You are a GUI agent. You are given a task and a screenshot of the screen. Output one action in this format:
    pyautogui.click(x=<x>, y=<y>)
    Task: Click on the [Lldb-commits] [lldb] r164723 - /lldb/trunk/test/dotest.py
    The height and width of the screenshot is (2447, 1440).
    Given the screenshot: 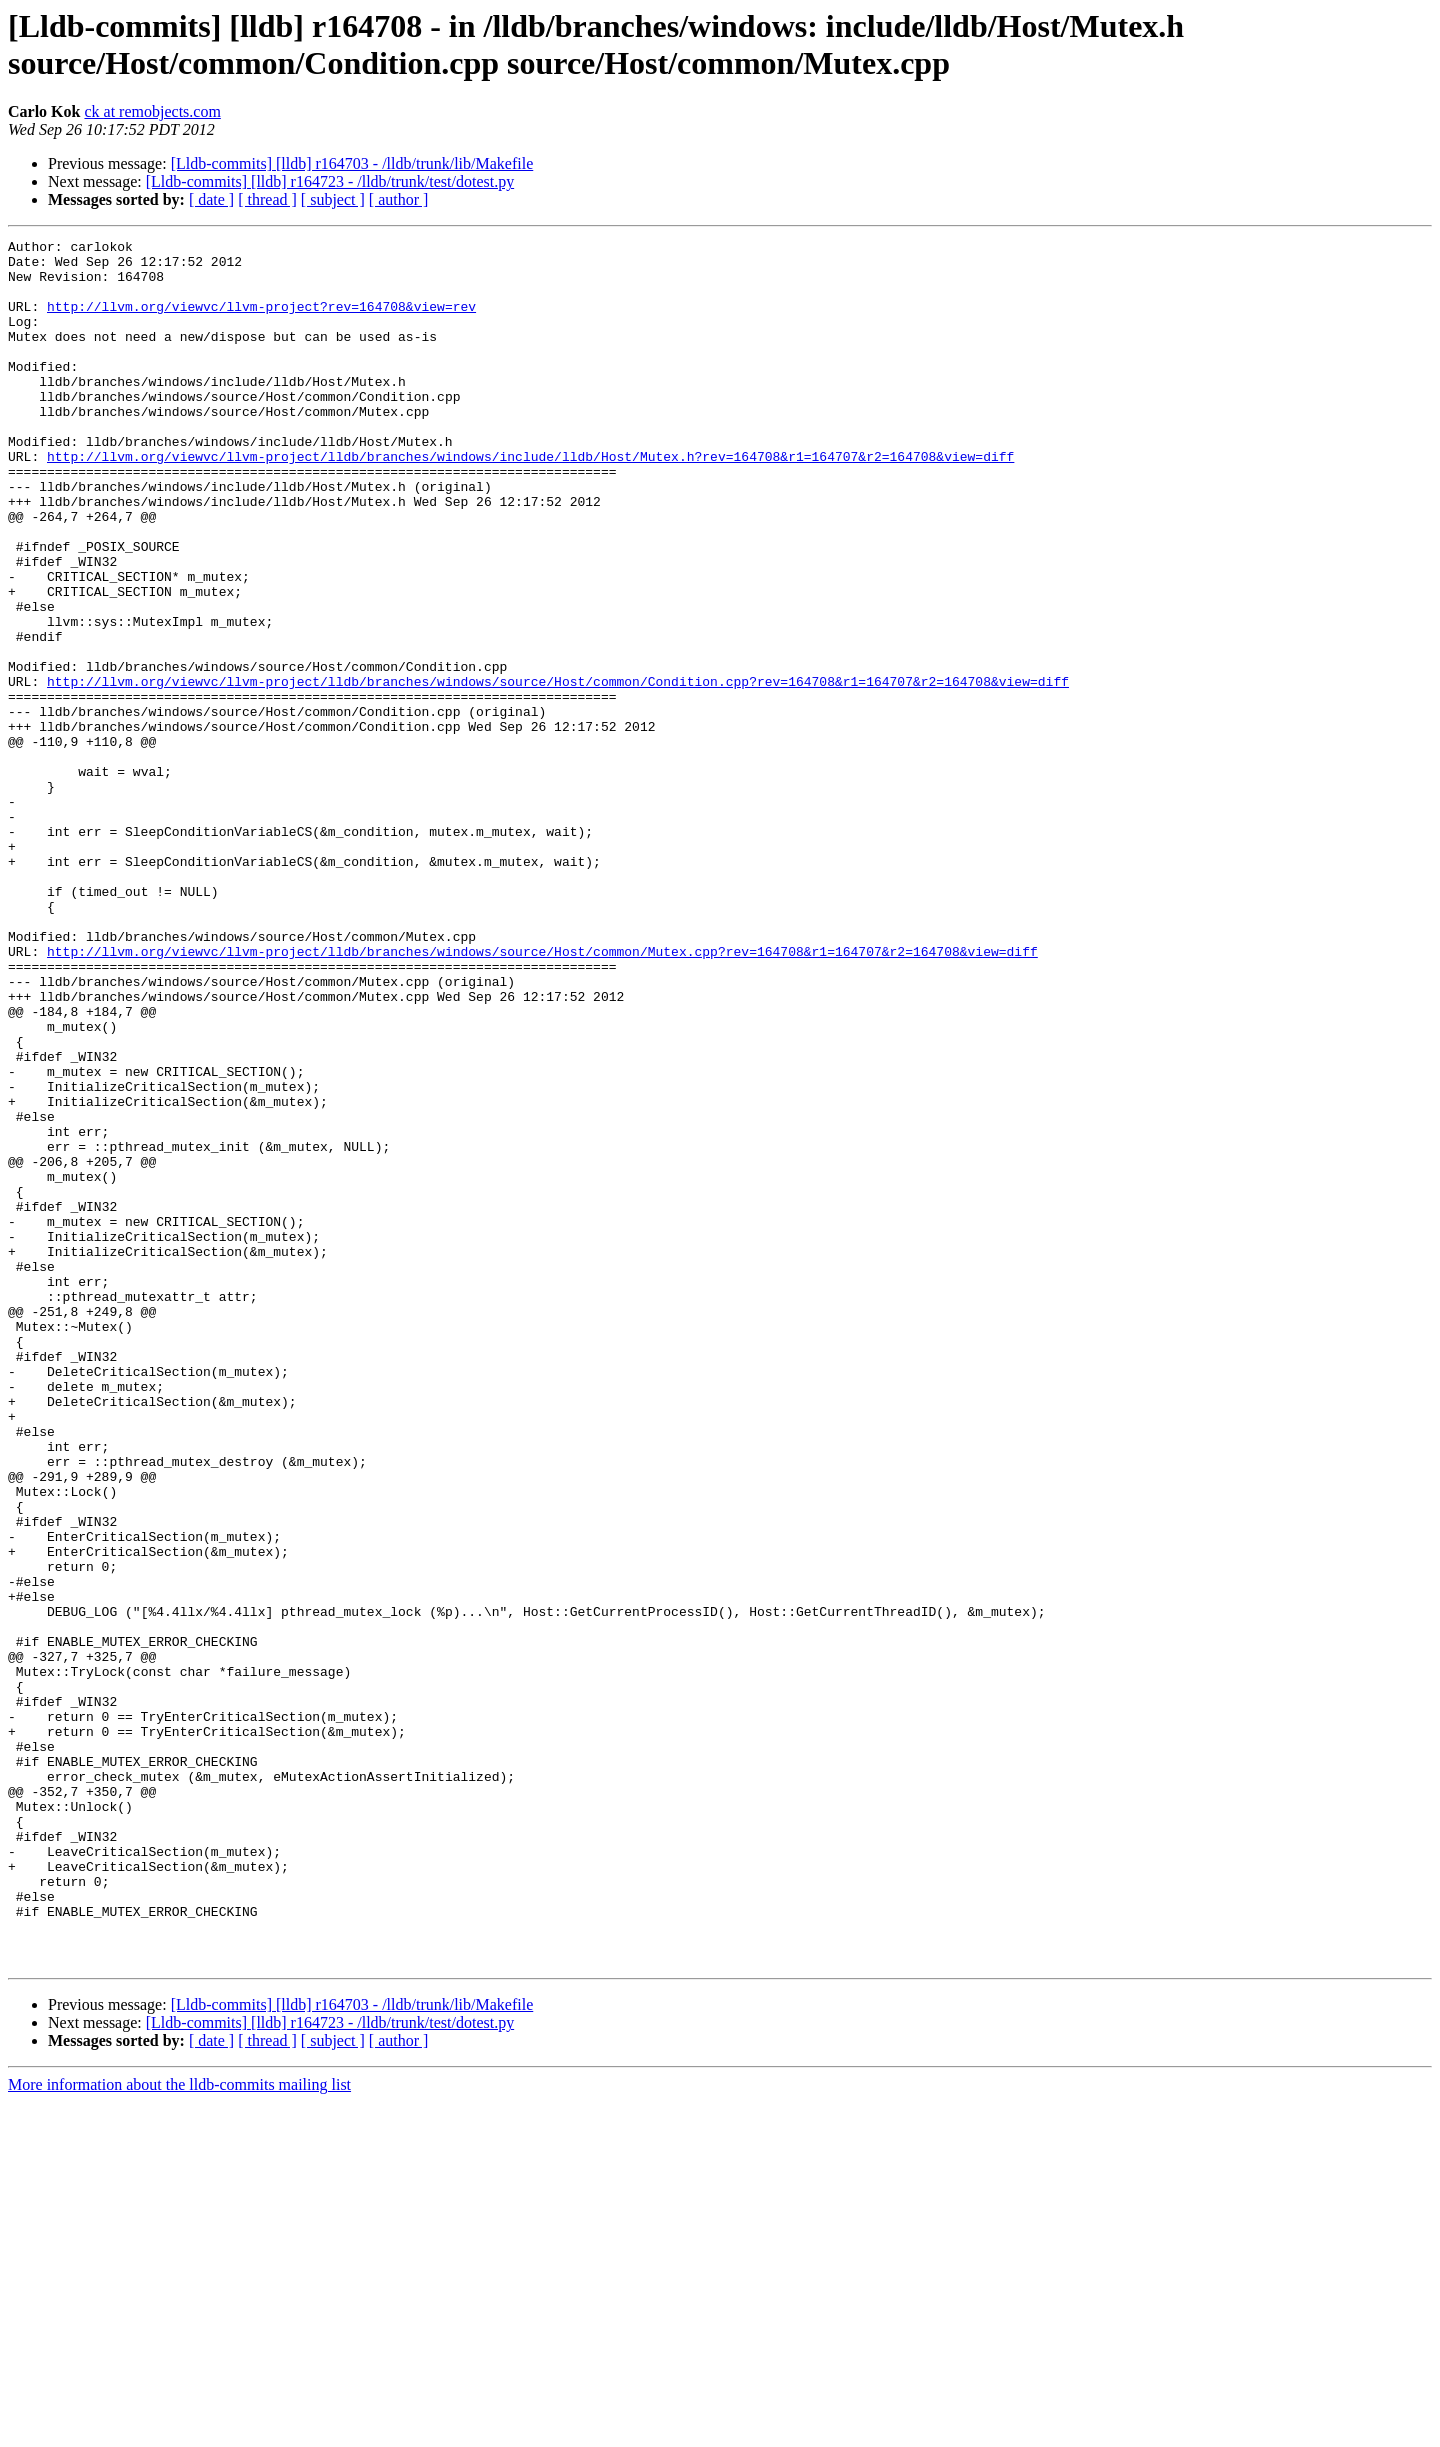 What is the action you would take?
    pyautogui.click(x=330, y=181)
    